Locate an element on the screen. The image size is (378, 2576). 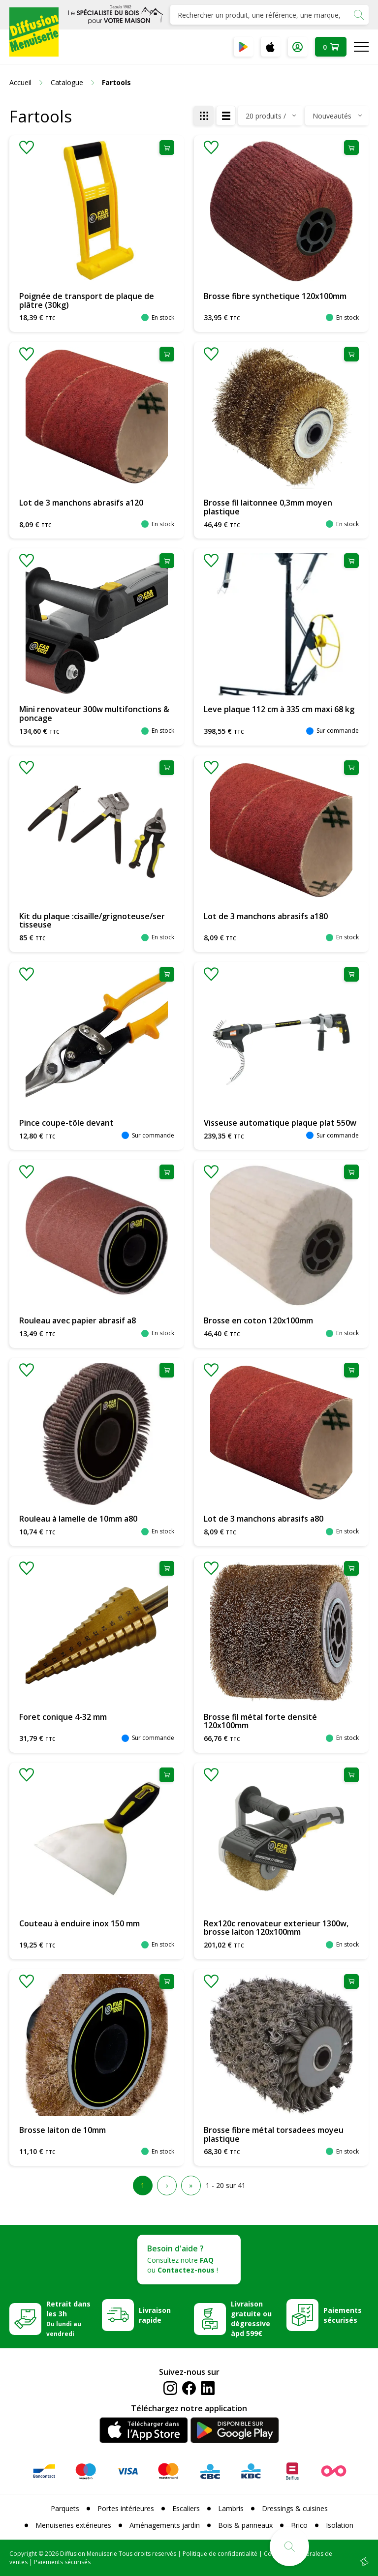
Leve plaque 112 cm à 335 cm maxi 68 kg is located at coordinates (279, 709).